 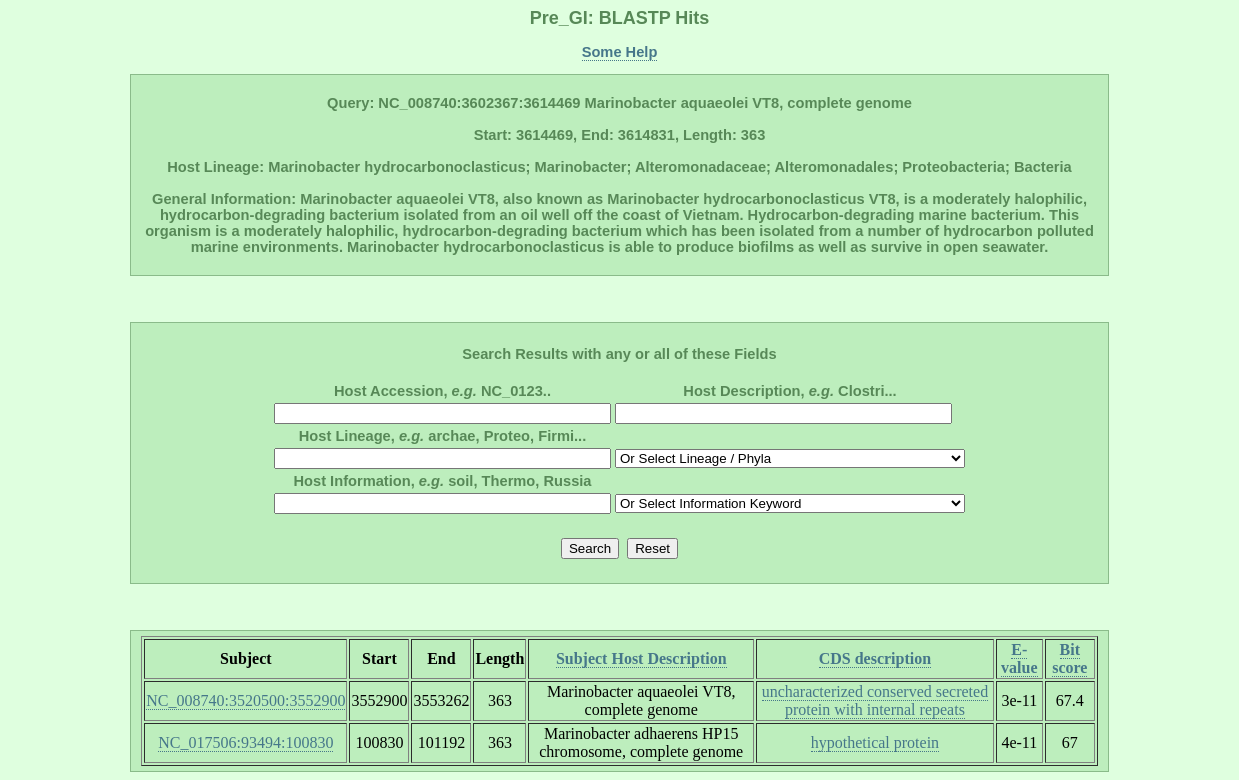 I want to click on uncharacterized conserved secreted protein with internal repeats, so click(x=875, y=700).